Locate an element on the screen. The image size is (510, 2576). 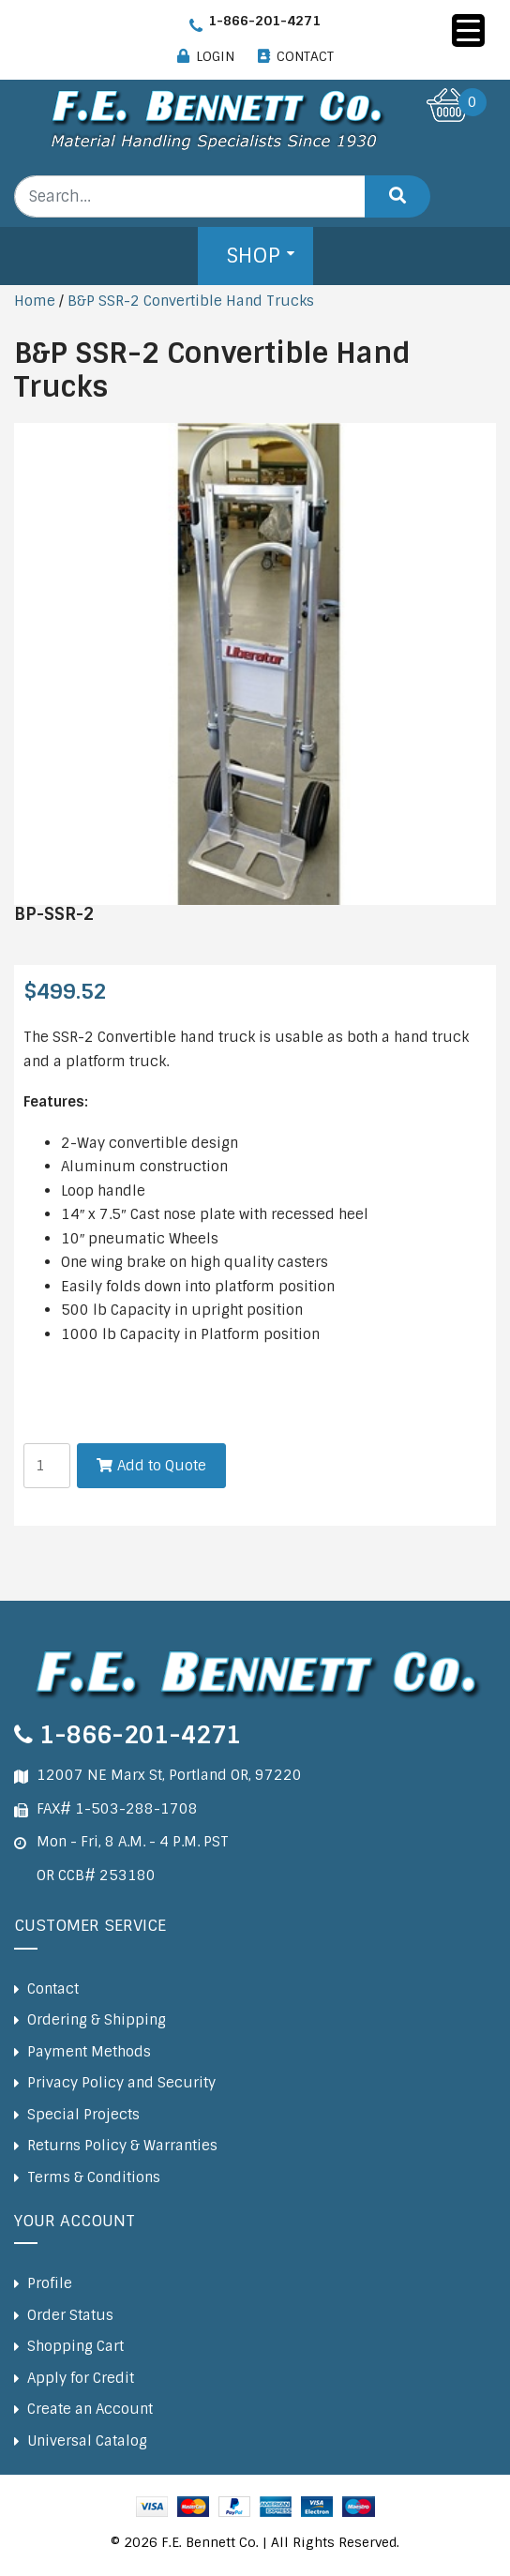
Terms & Conditions is located at coordinates (93, 2177).